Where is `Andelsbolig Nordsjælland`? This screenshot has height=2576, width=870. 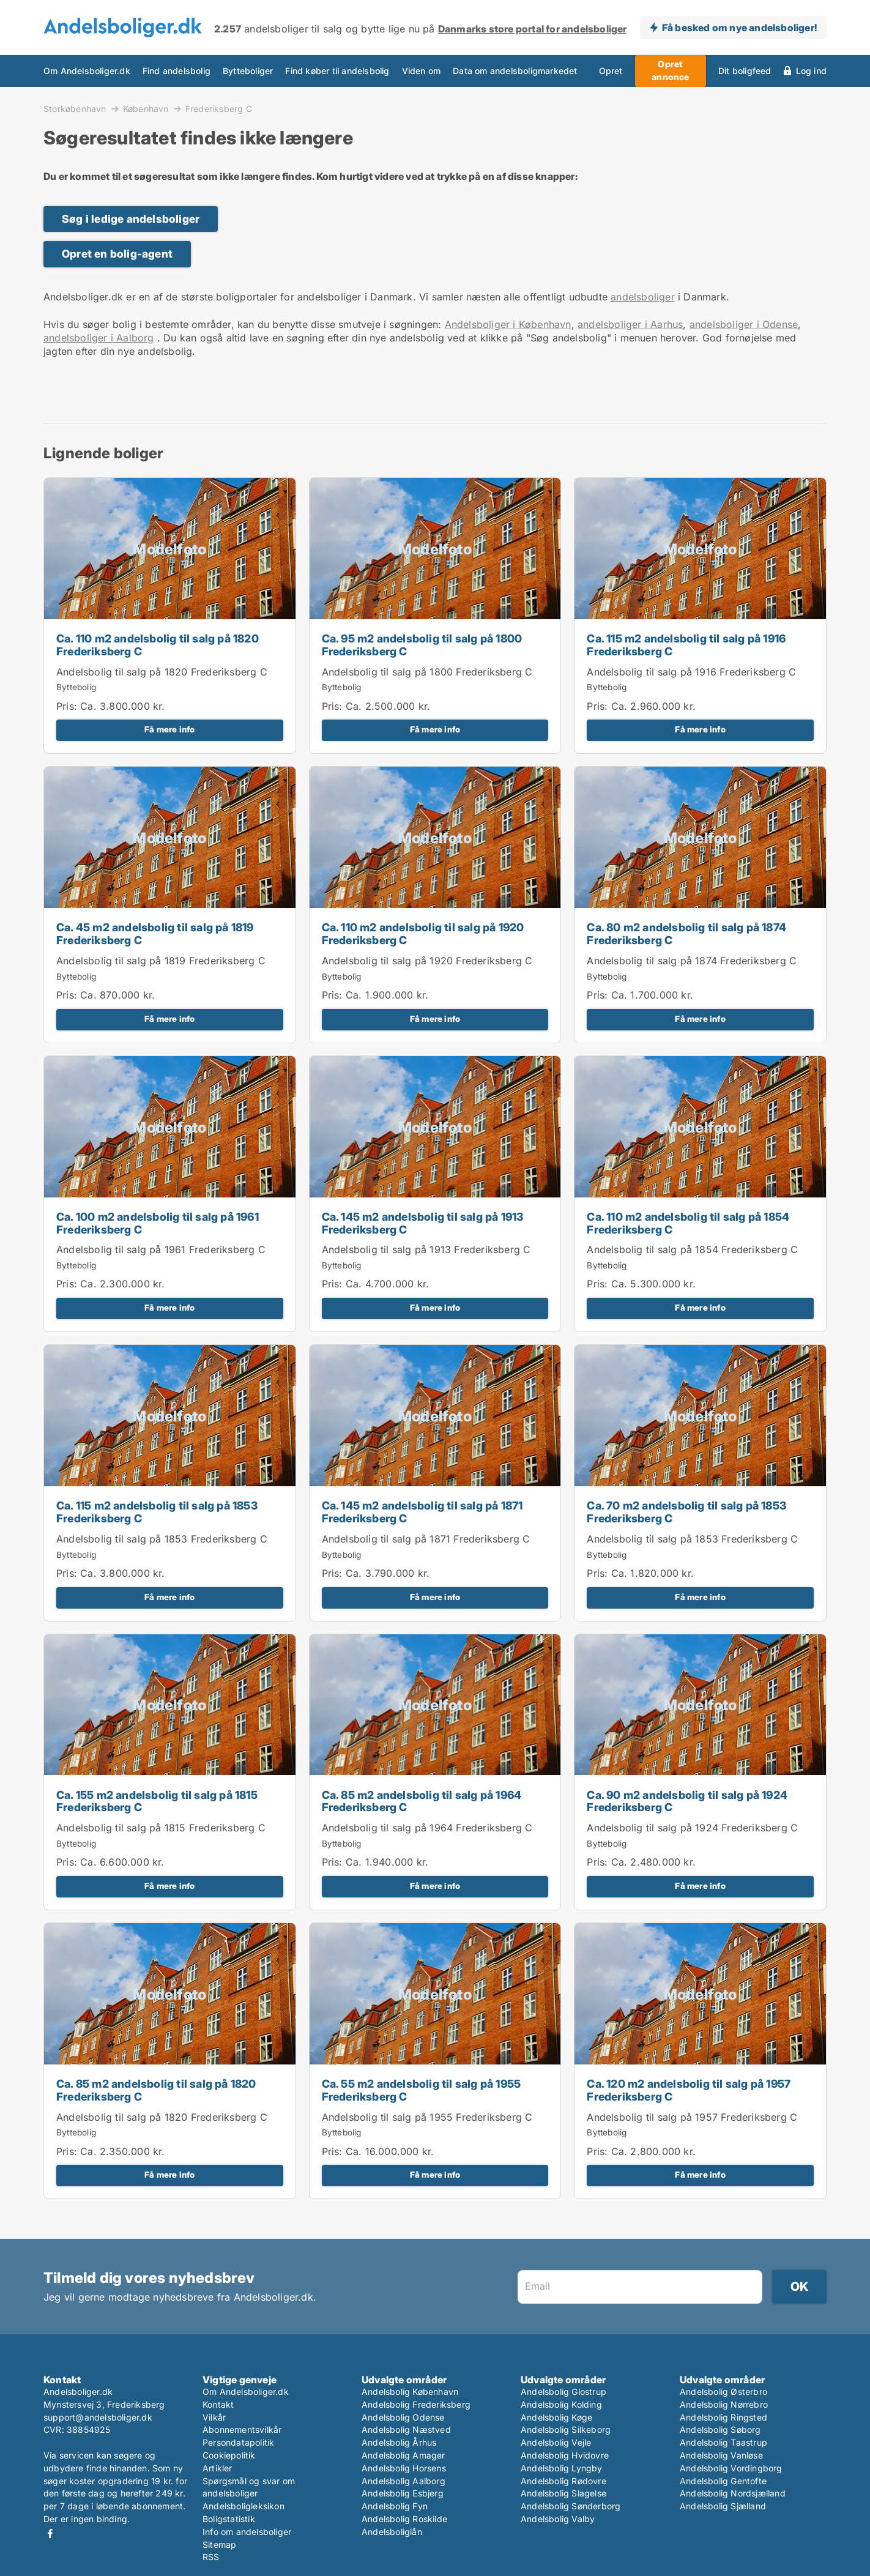
Andelsbolig Nordsjælland is located at coordinates (733, 2493).